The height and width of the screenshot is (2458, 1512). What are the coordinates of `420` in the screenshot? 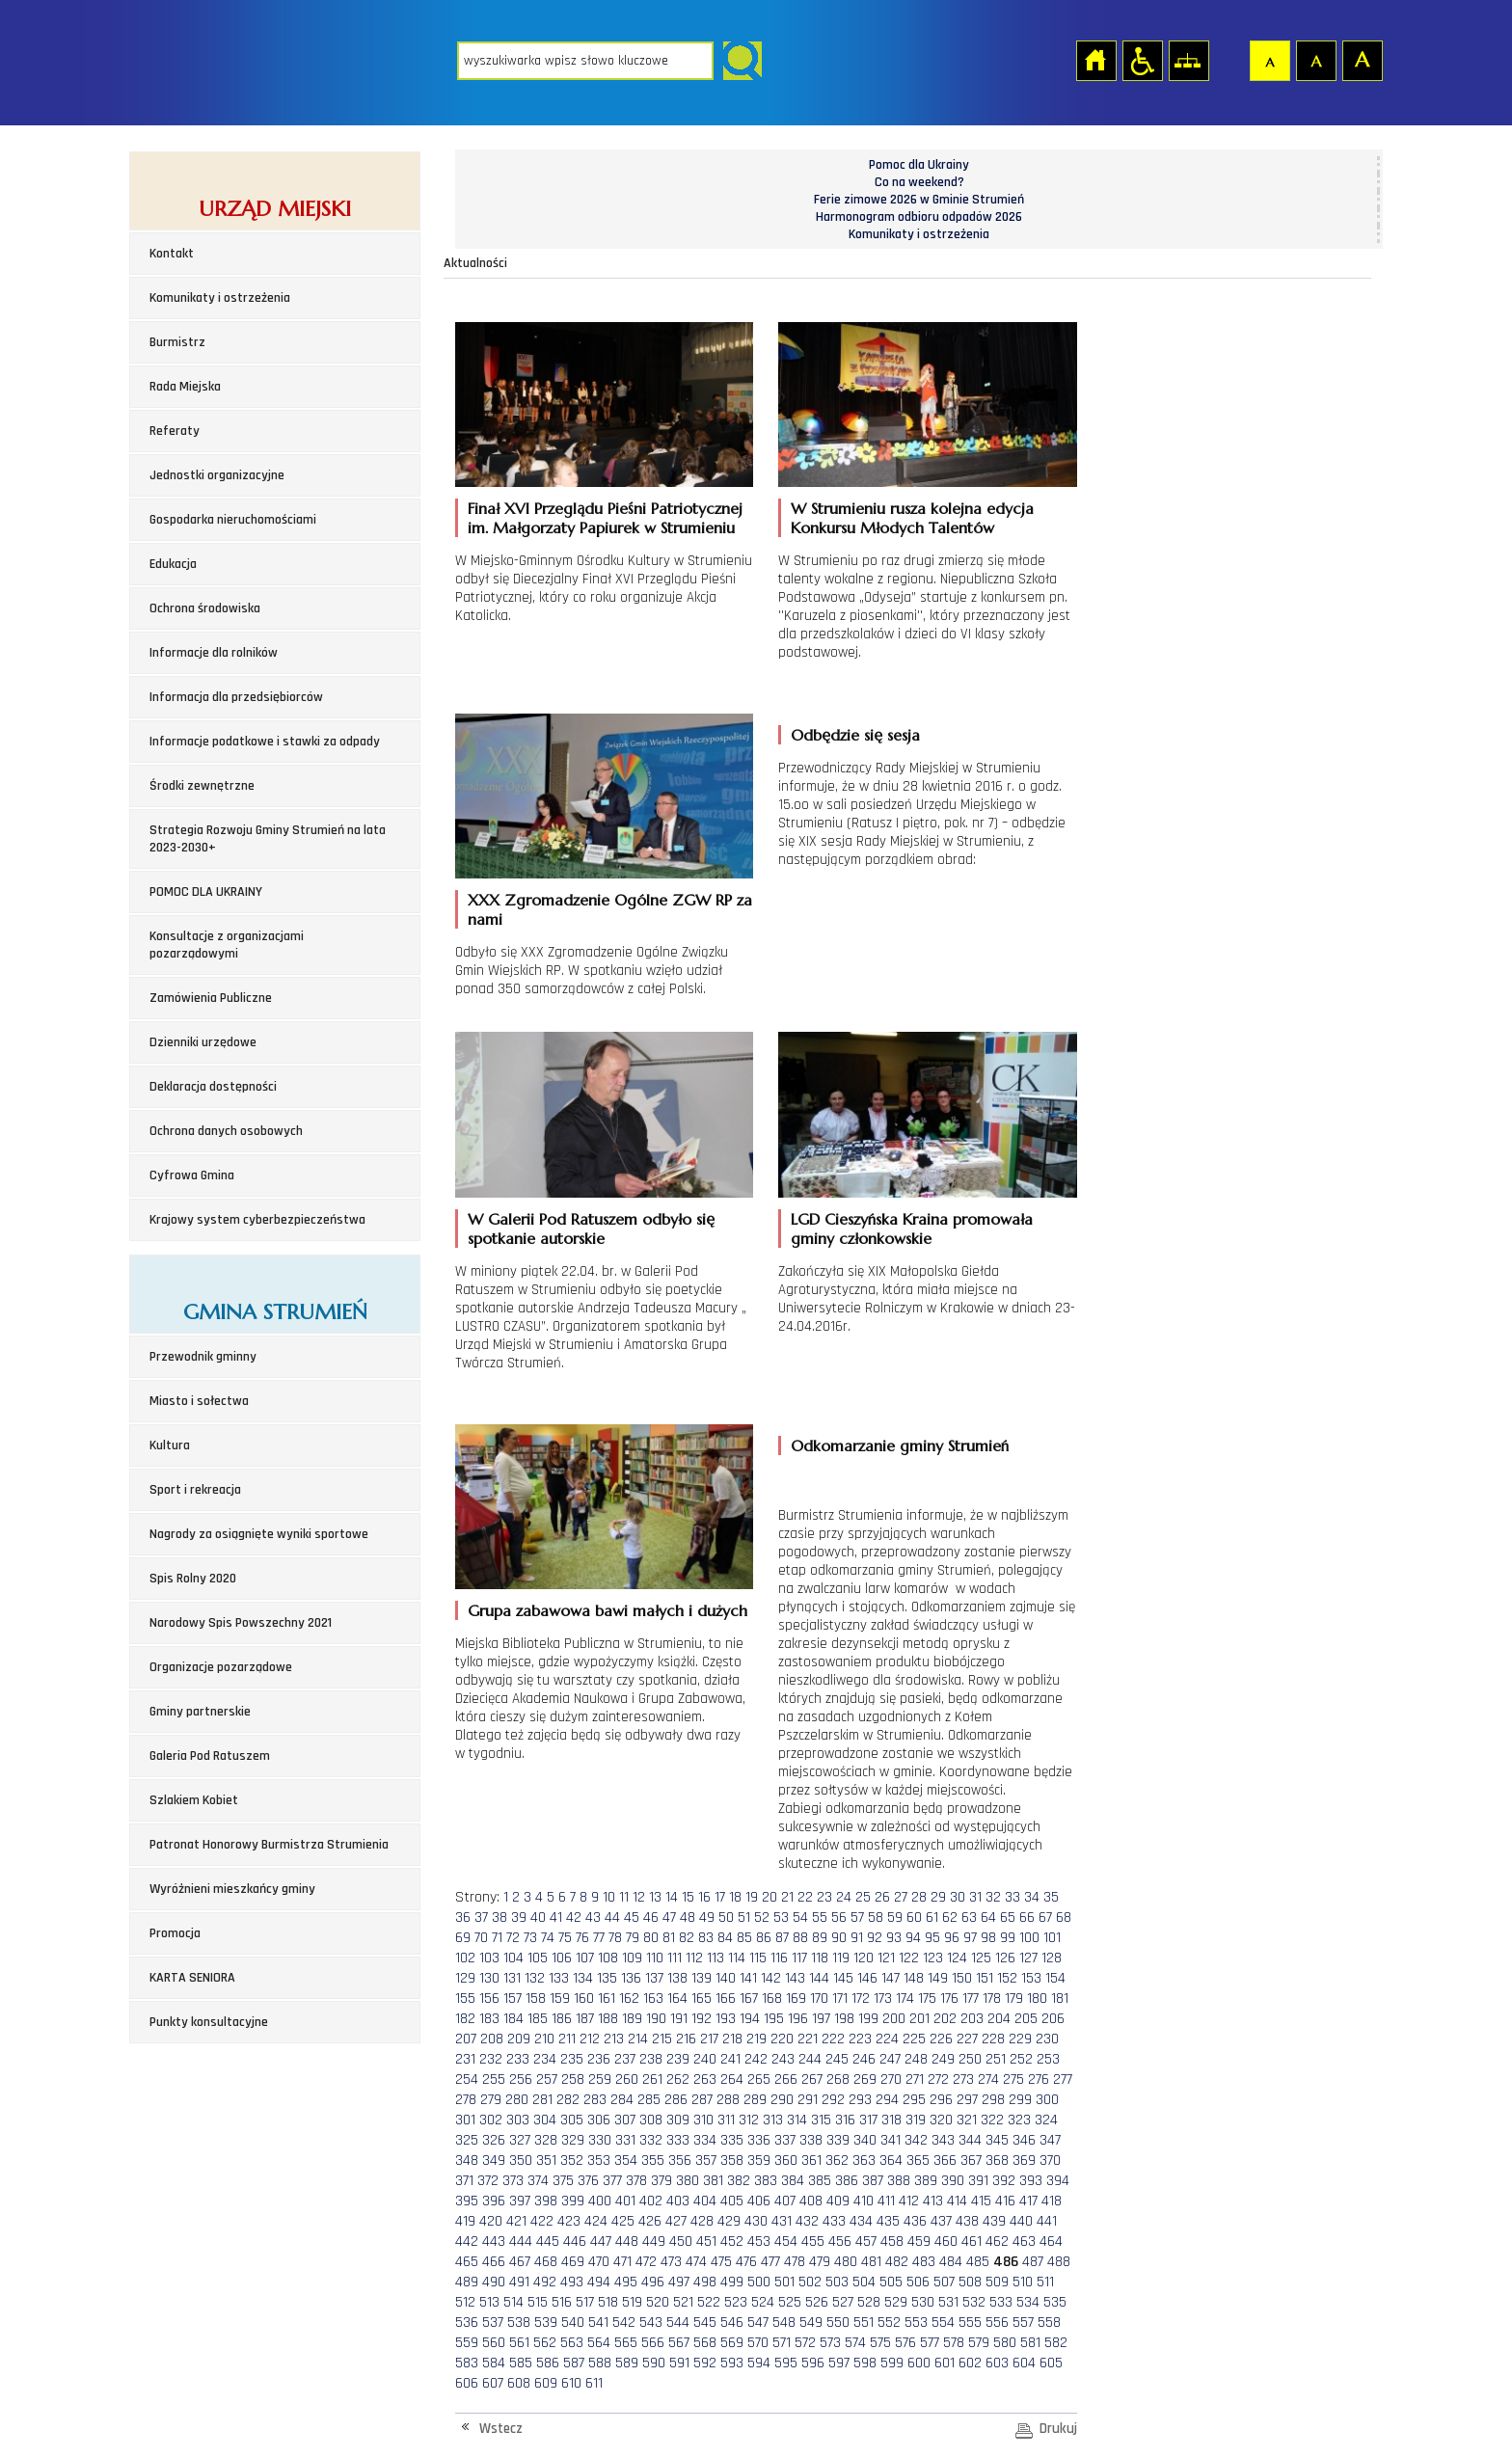 It's located at (490, 2221).